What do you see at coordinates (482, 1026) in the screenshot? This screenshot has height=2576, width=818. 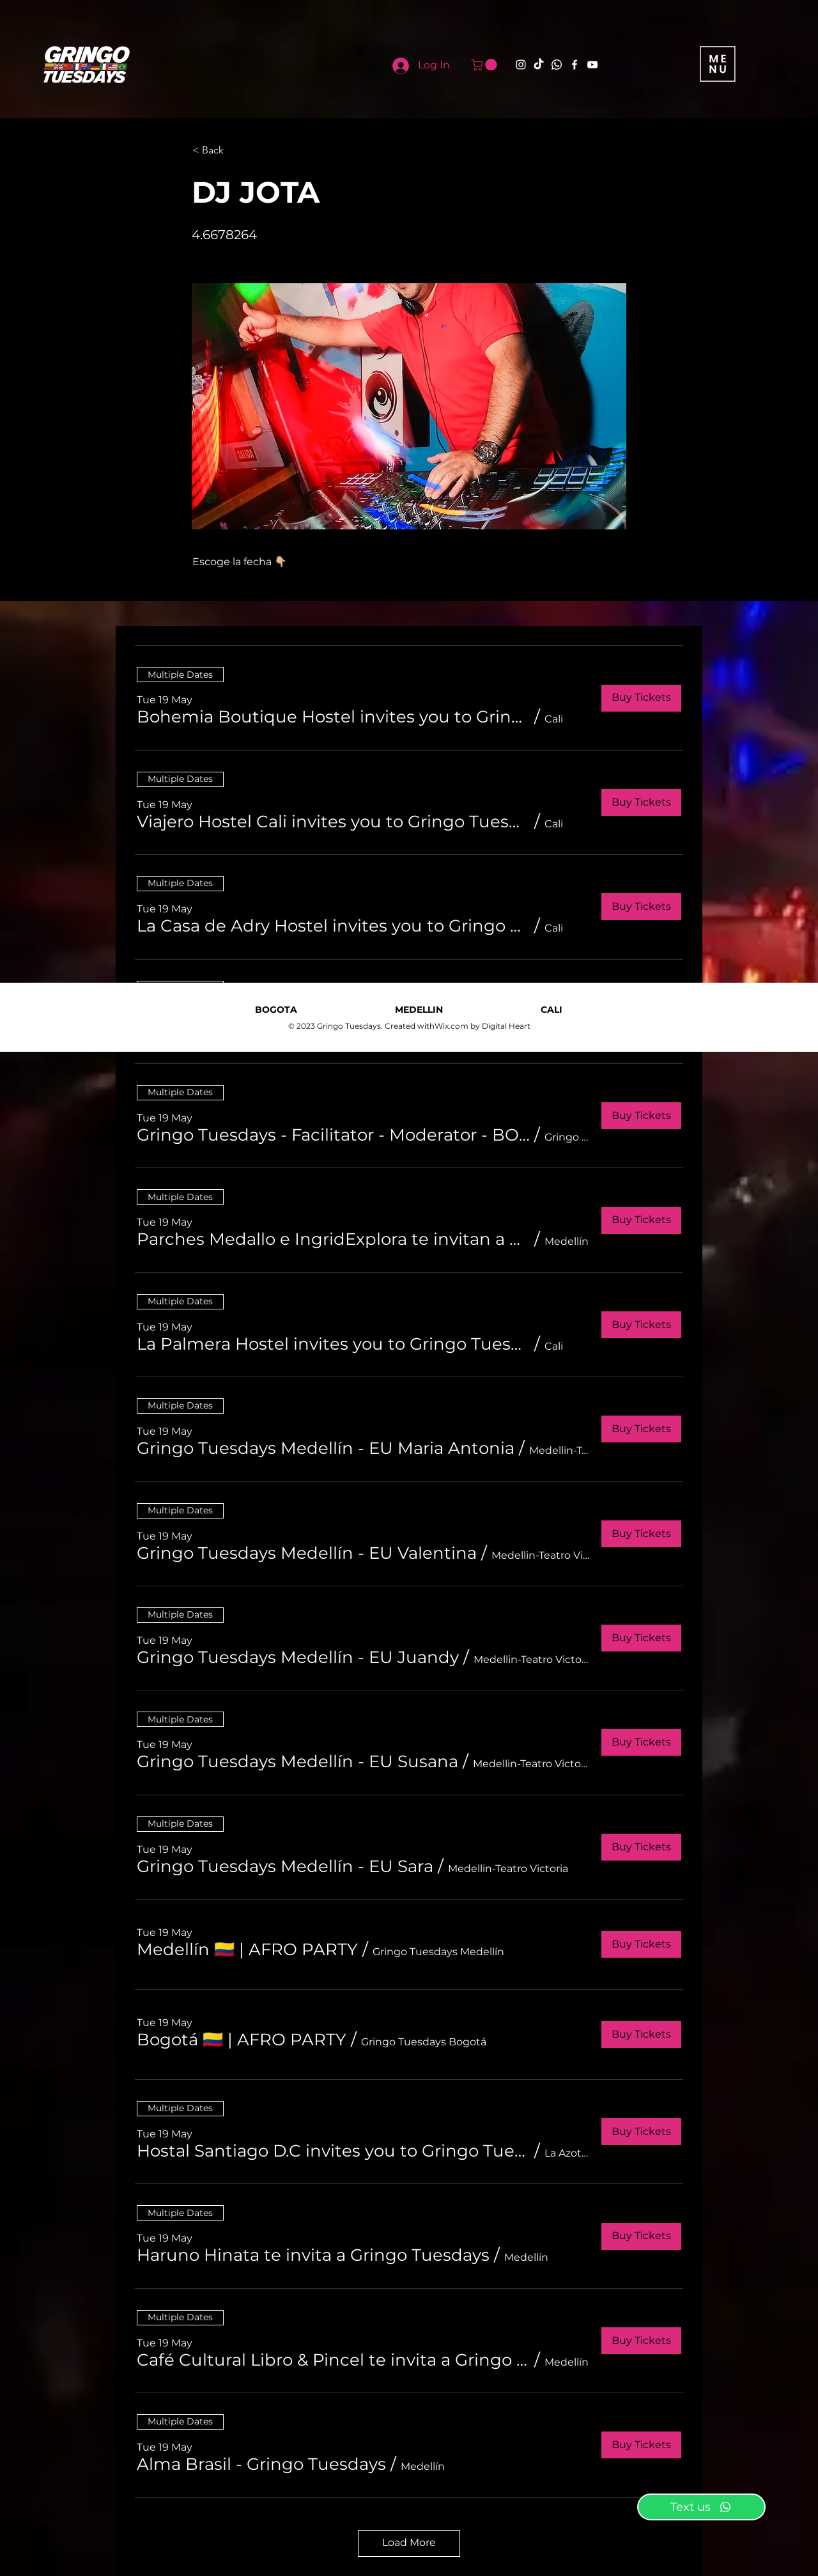 I see `Wix.com by Digital Heart` at bounding box center [482, 1026].